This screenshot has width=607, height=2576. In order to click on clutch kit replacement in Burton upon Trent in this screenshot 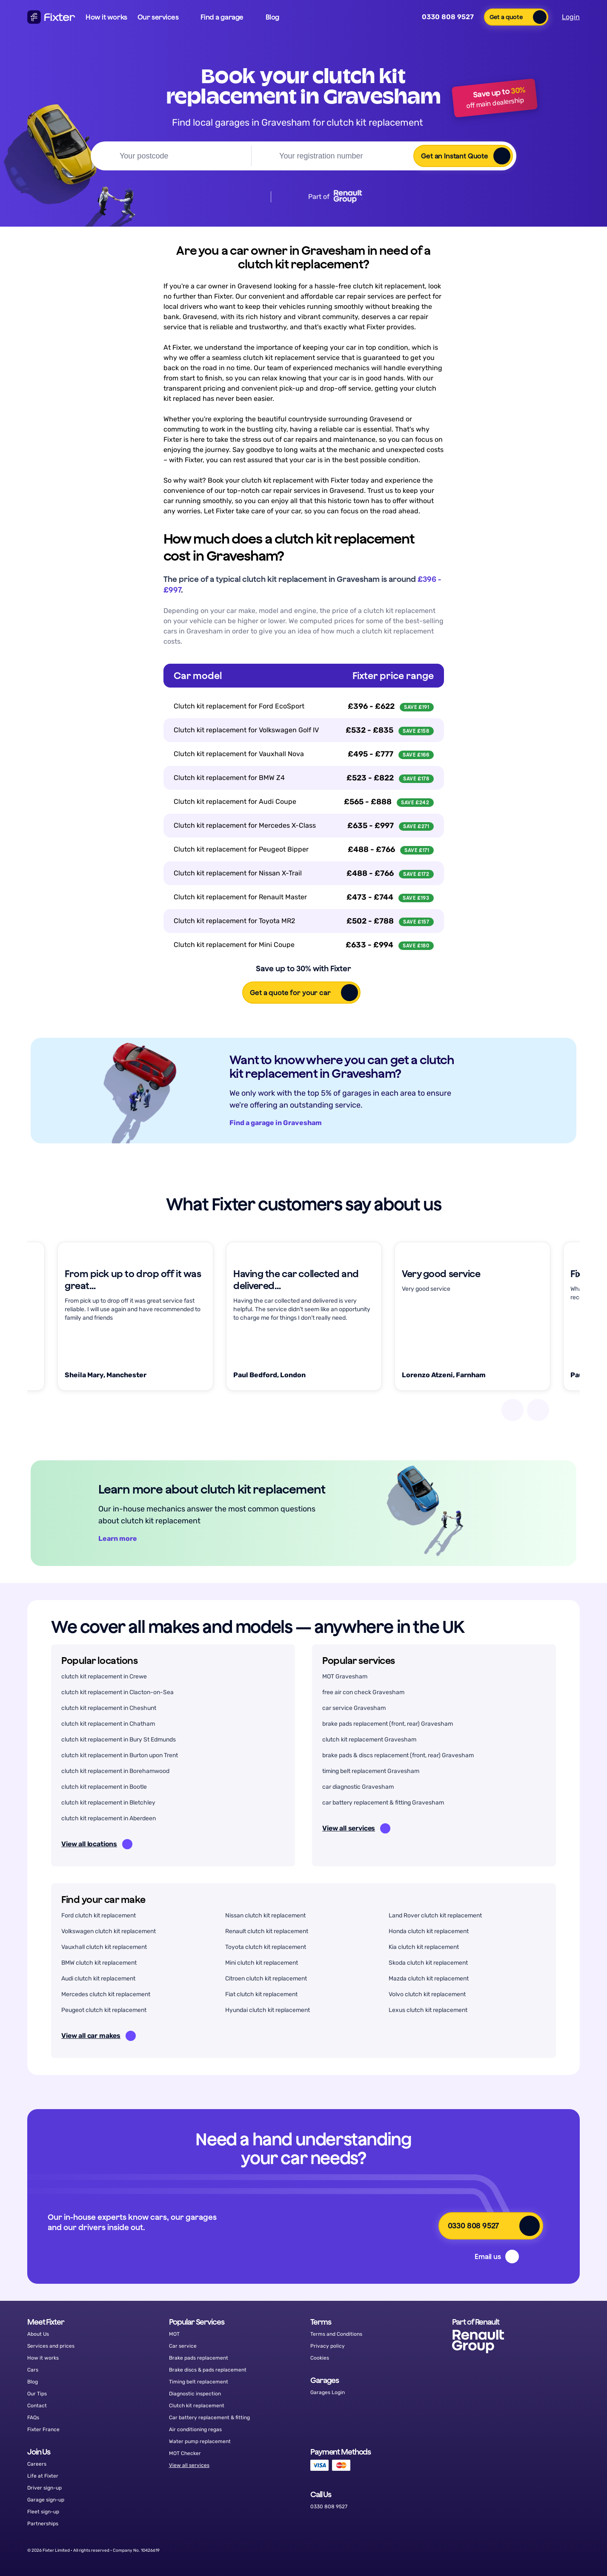, I will do `click(119, 1755)`.